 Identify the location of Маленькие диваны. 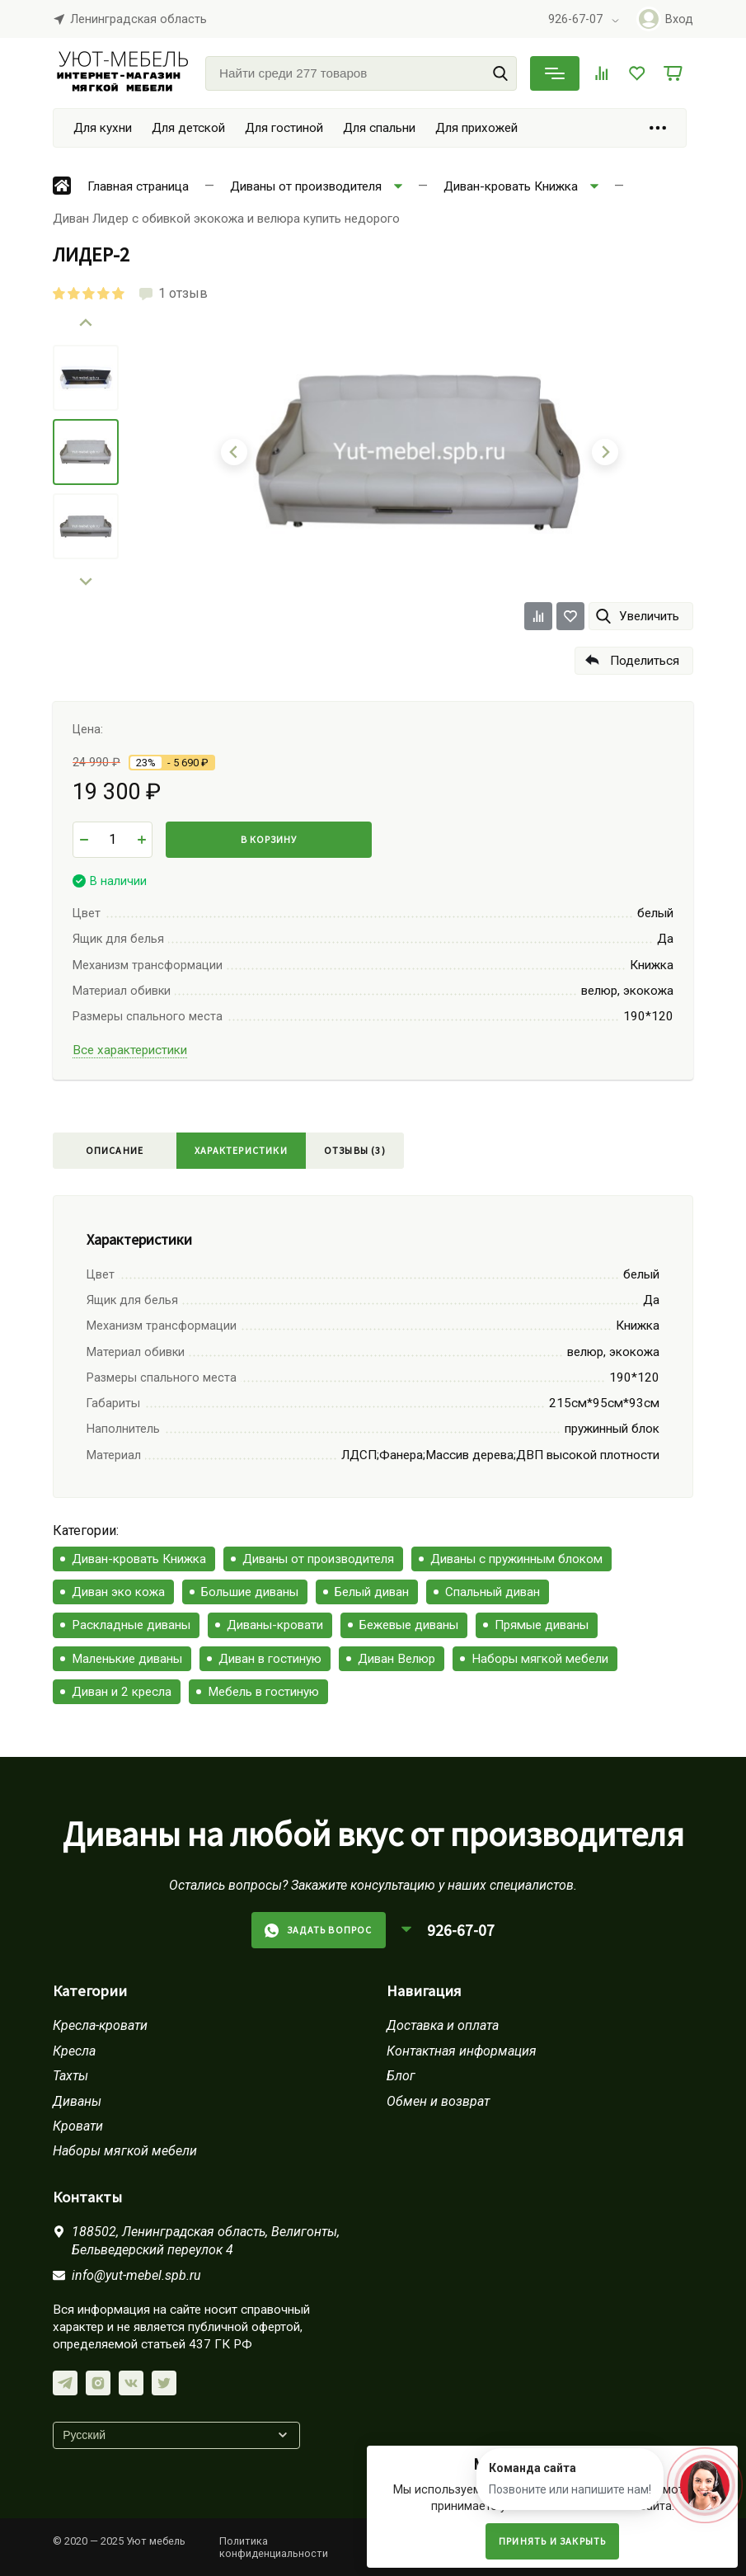
(127, 1658).